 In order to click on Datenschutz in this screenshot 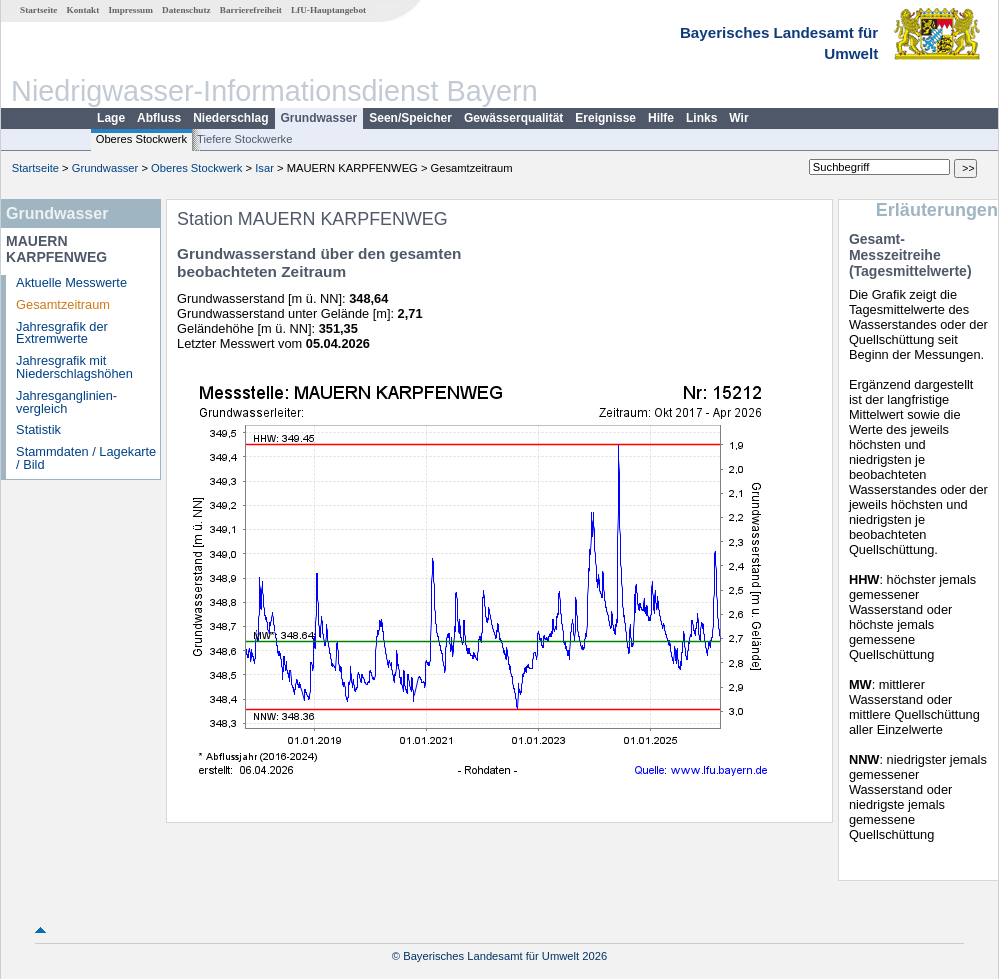, I will do `click(186, 10)`.